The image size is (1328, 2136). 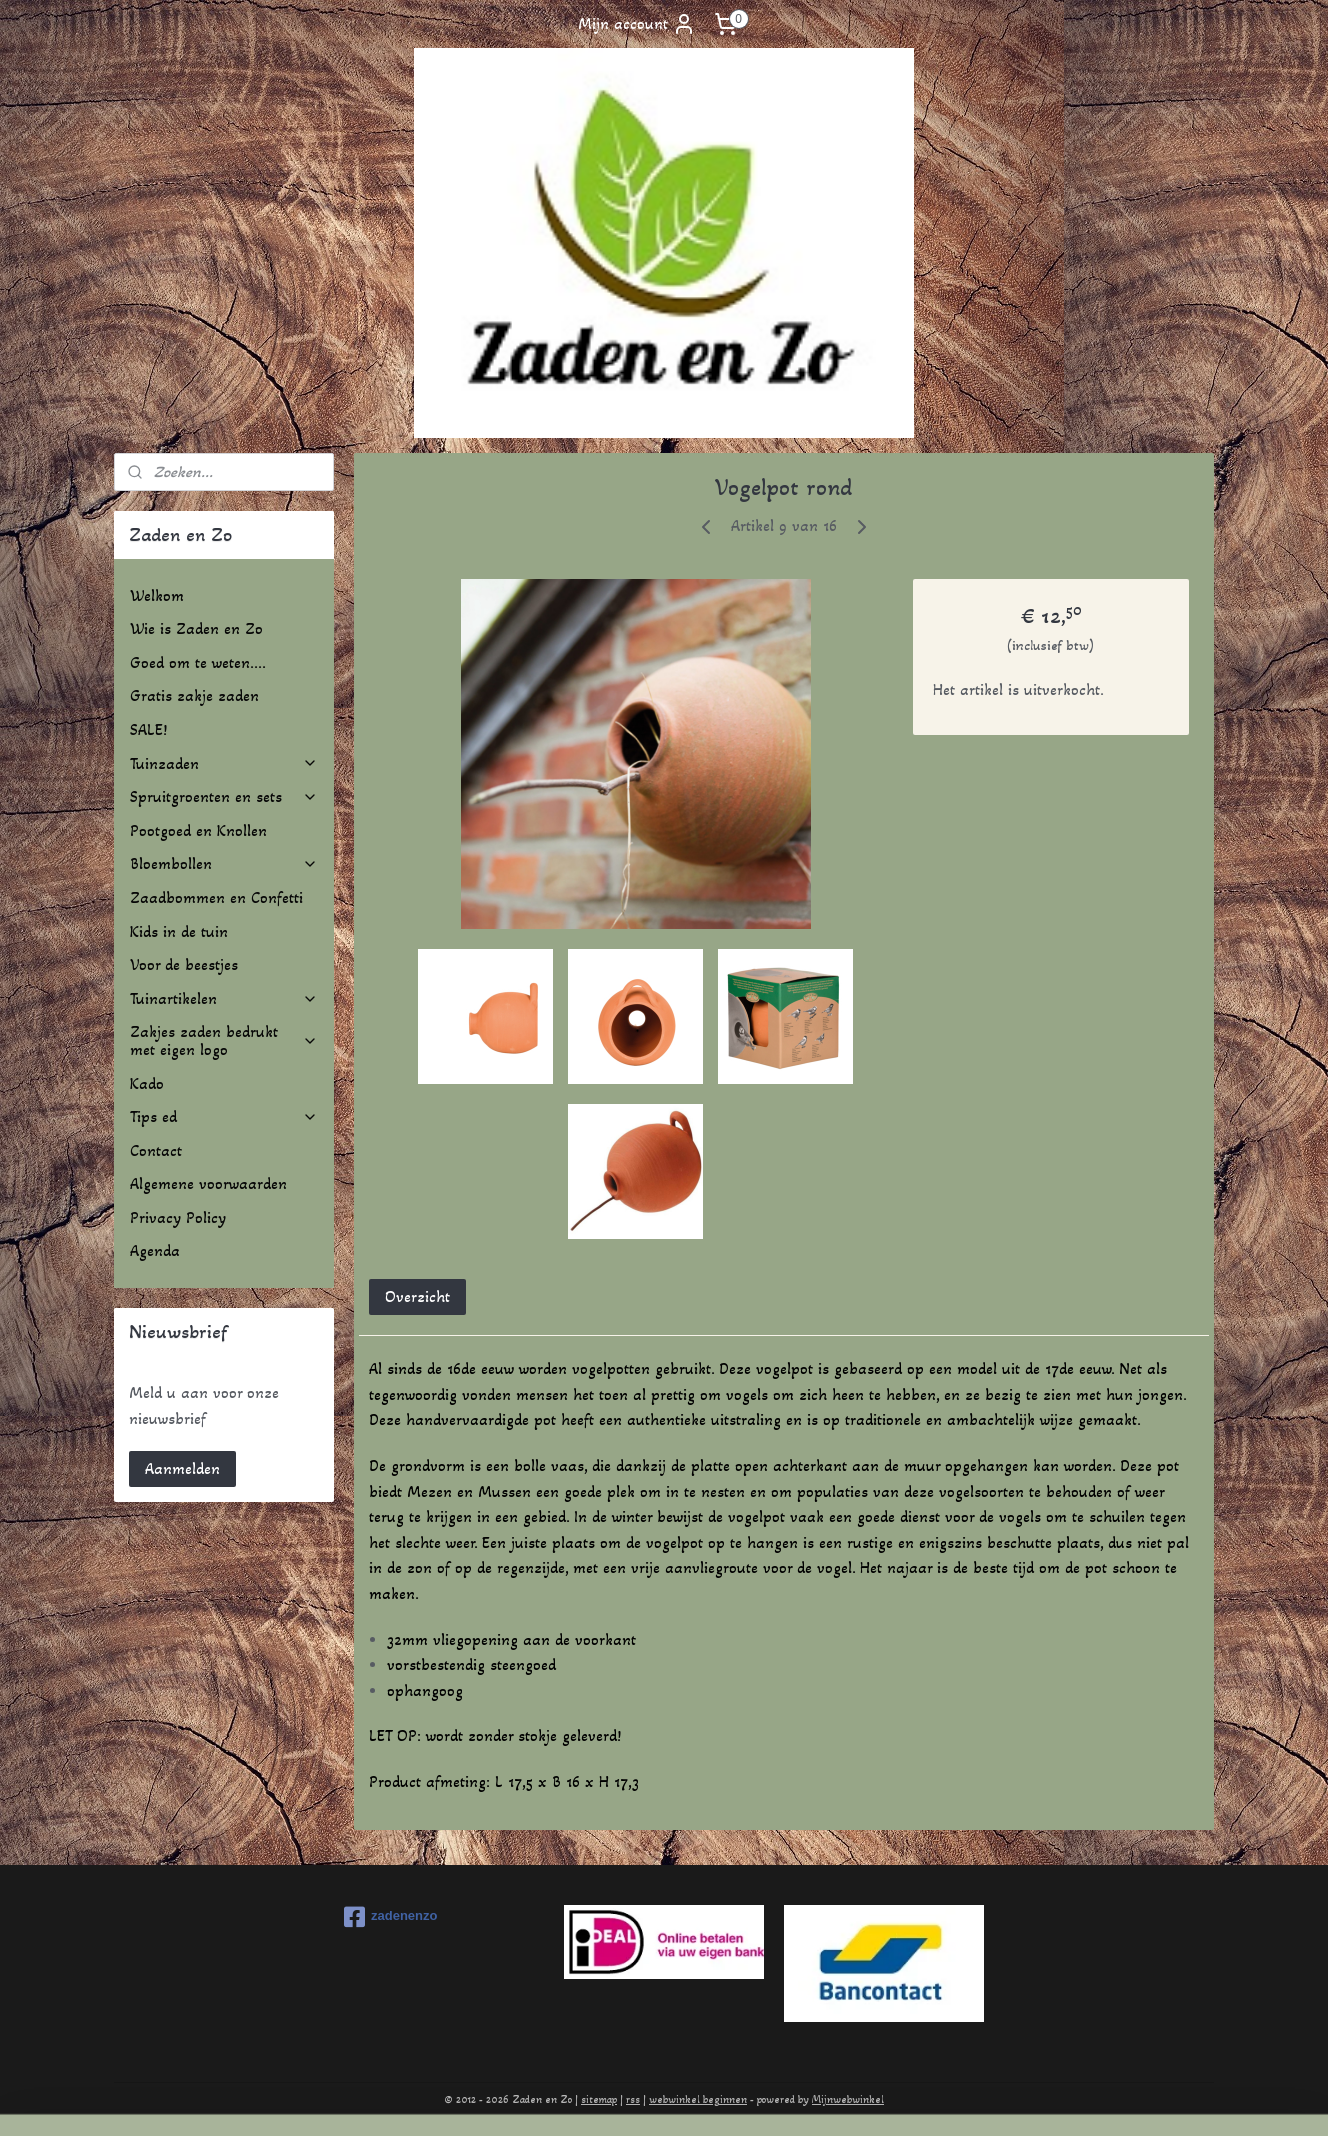 I want to click on Tuinartikelen, so click(x=224, y=998).